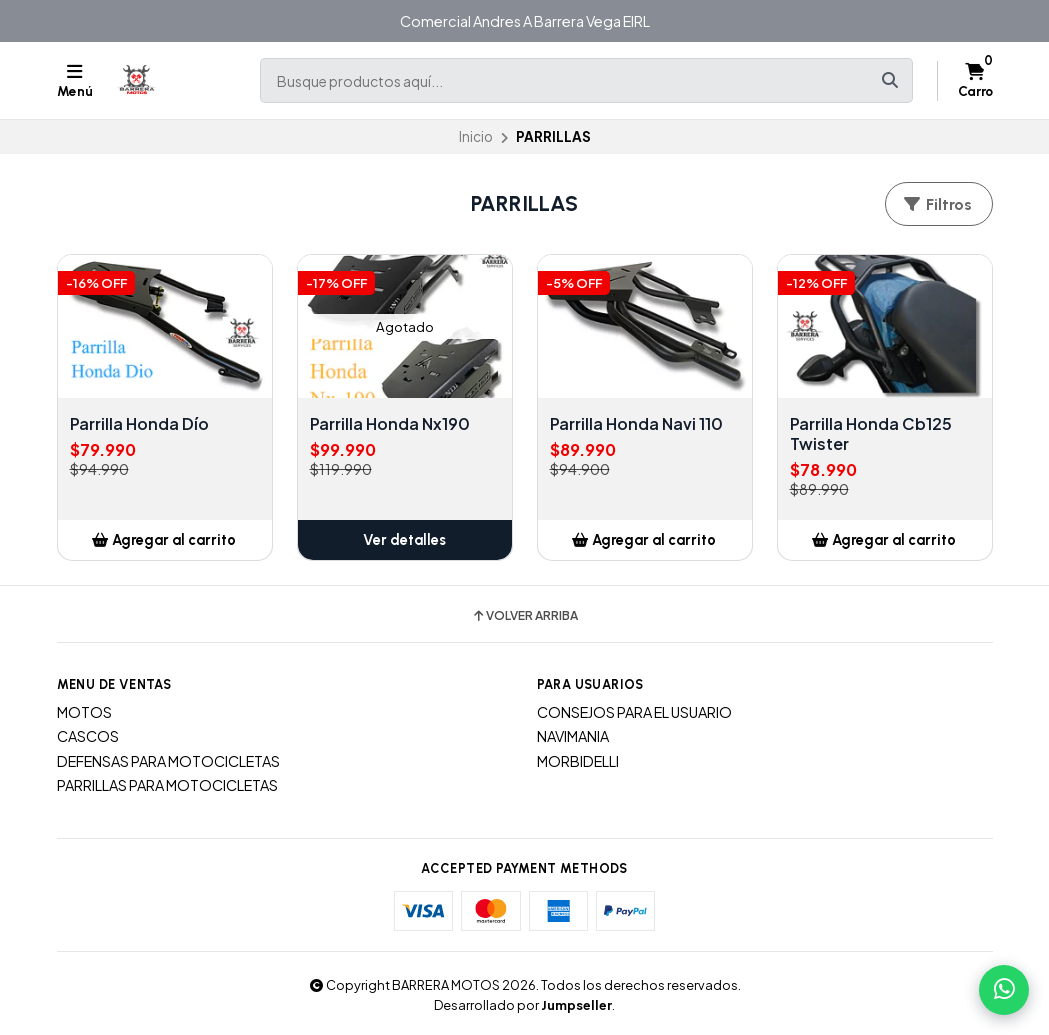 The width and height of the screenshot is (1049, 1035). I want to click on Filtros, so click(937, 204).